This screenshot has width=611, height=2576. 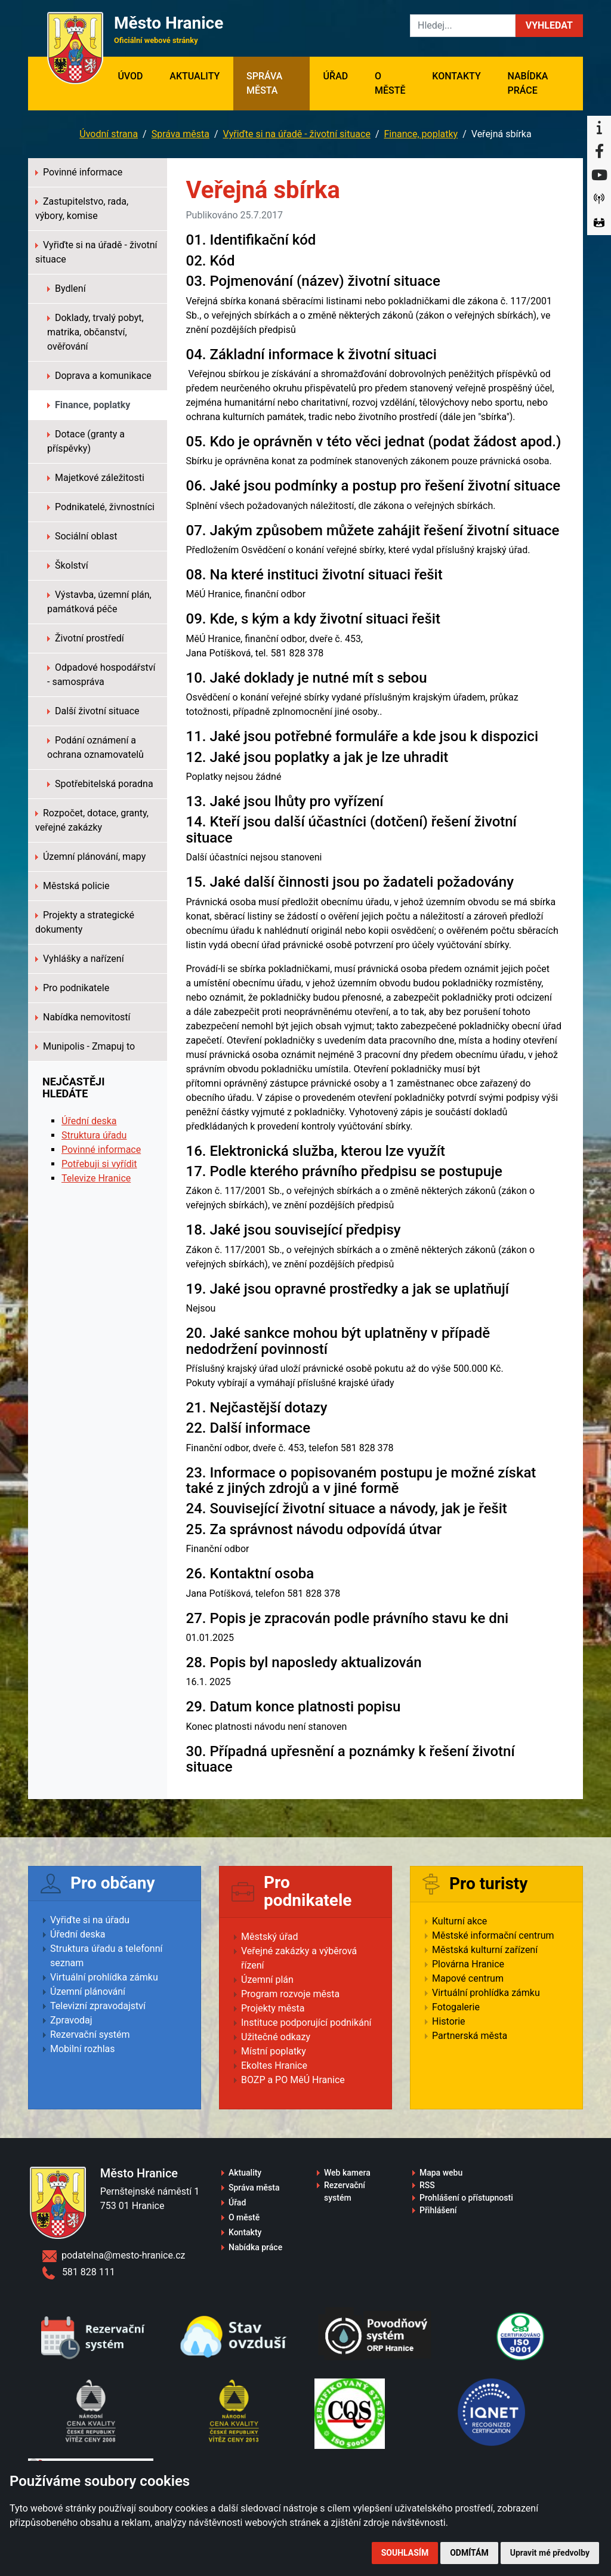 I want to click on Dotace (granty a příspěvky), so click(x=86, y=441).